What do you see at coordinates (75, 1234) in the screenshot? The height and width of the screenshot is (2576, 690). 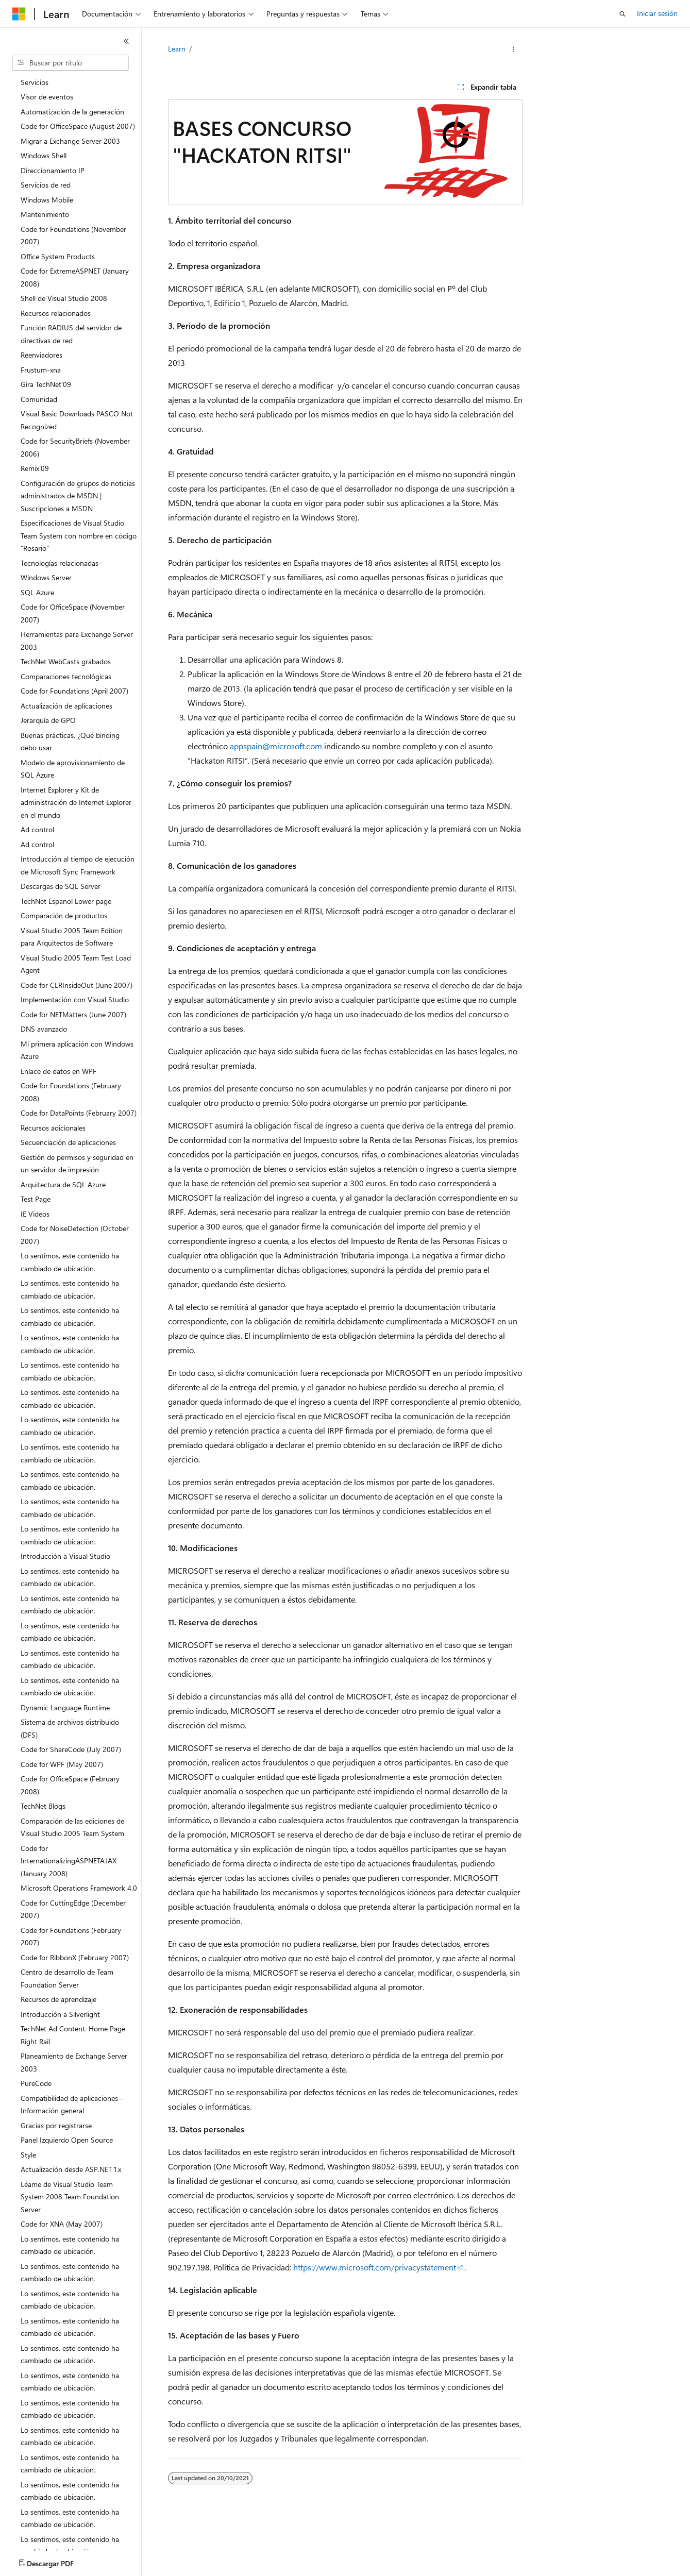 I see `Code for NoiseDetection (October 2007) [treeitem]` at bounding box center [75, 1234].